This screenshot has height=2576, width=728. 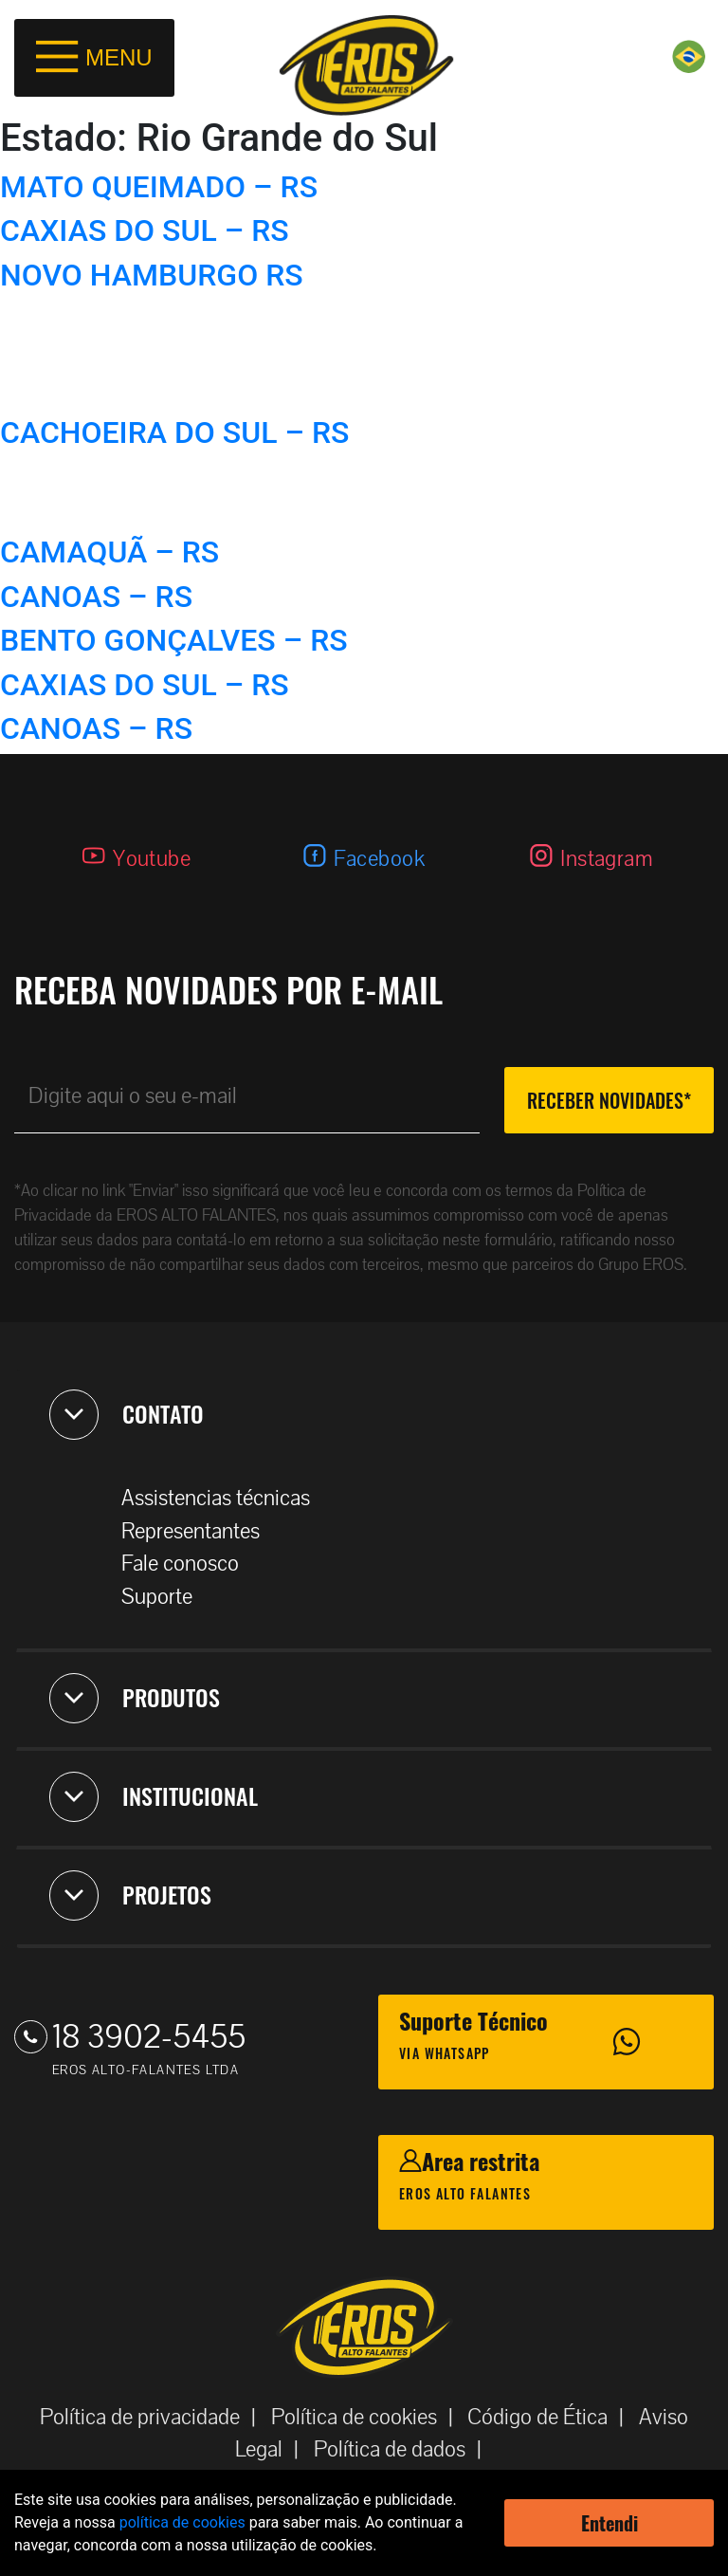 What do you see at coordinates (189, 1563) in the screenshot?
I see `Fale conosco` at bounding box center [189, 1563].